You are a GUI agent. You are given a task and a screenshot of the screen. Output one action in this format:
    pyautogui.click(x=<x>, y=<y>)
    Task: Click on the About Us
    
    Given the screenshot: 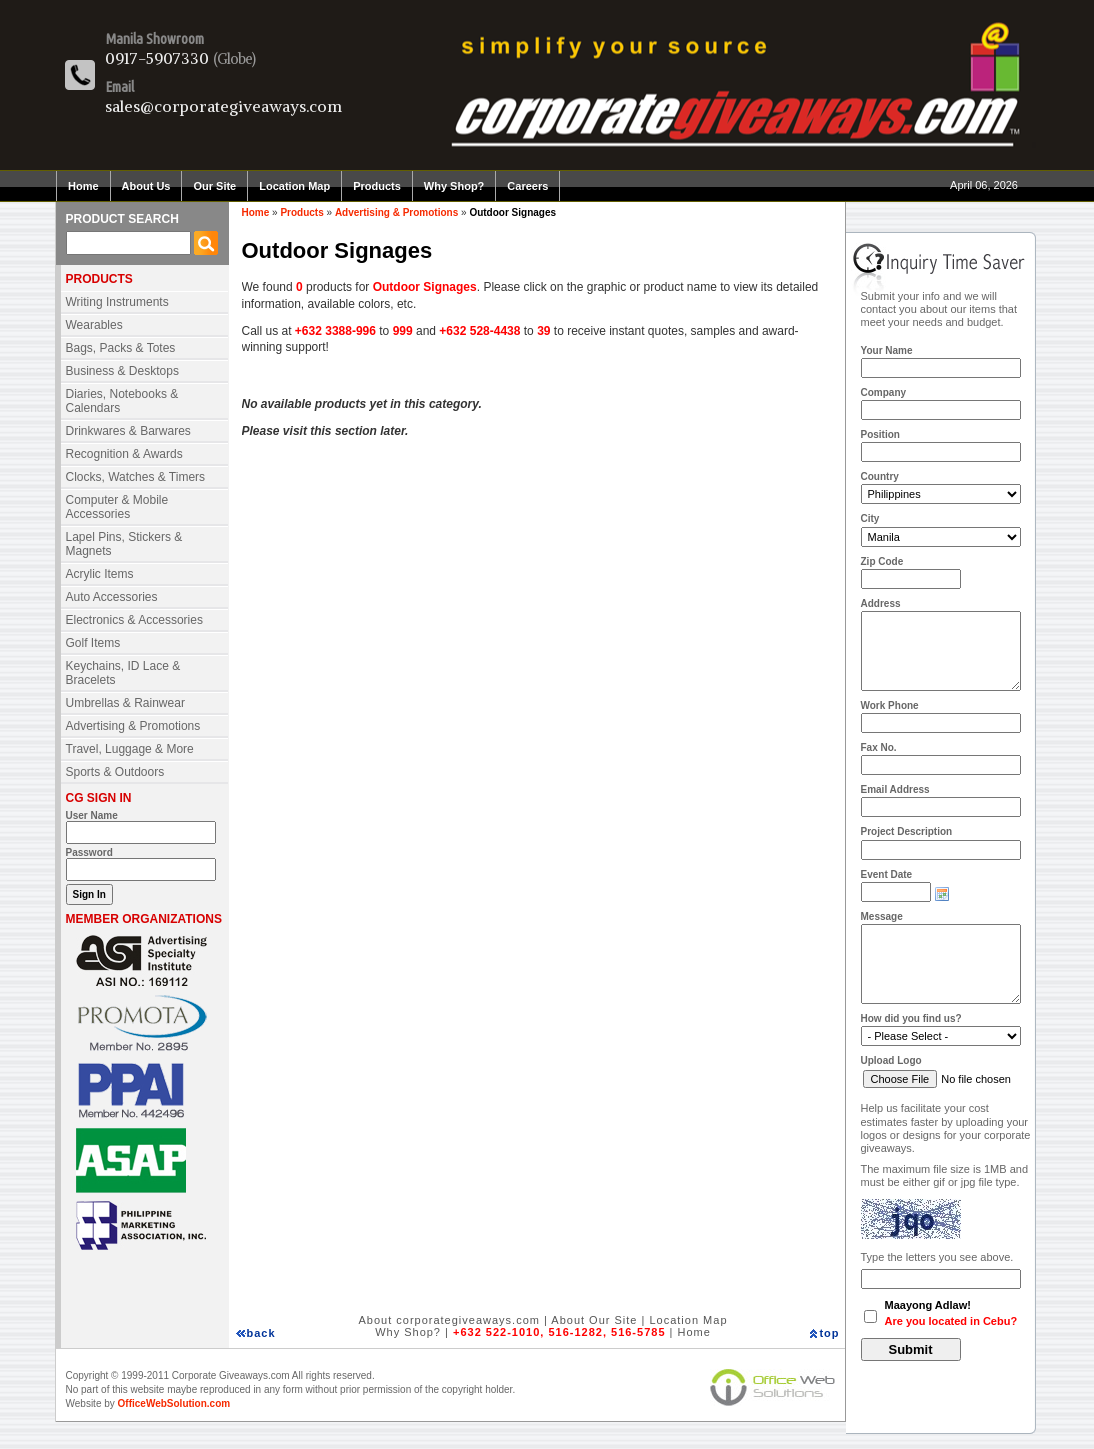 What is the action you would take?
    pyautogui.click(x=146, y=186)
    